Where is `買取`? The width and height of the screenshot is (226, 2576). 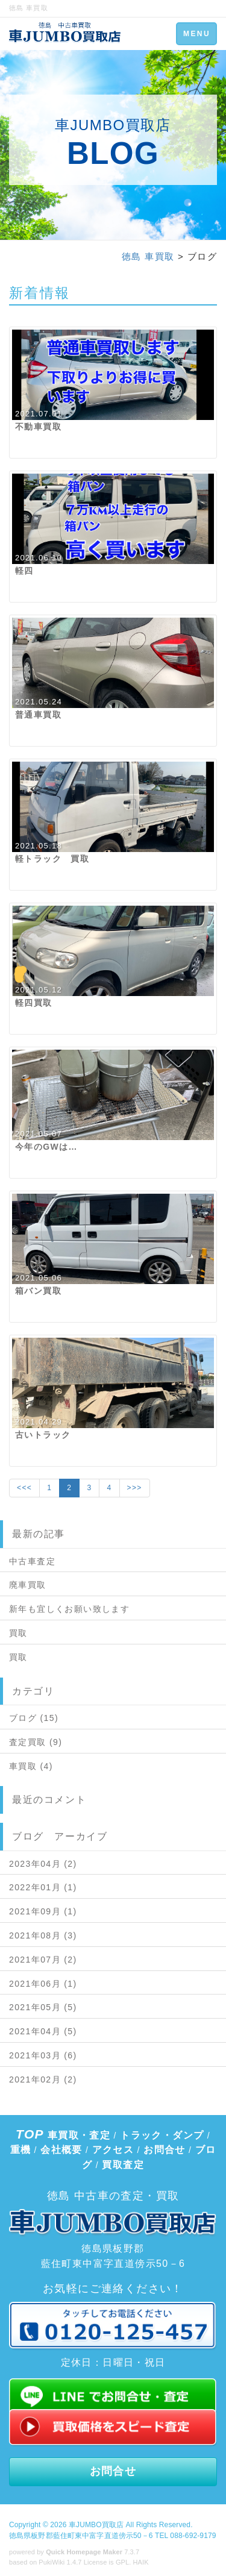
買取 is located at coordinates (18, 1633).